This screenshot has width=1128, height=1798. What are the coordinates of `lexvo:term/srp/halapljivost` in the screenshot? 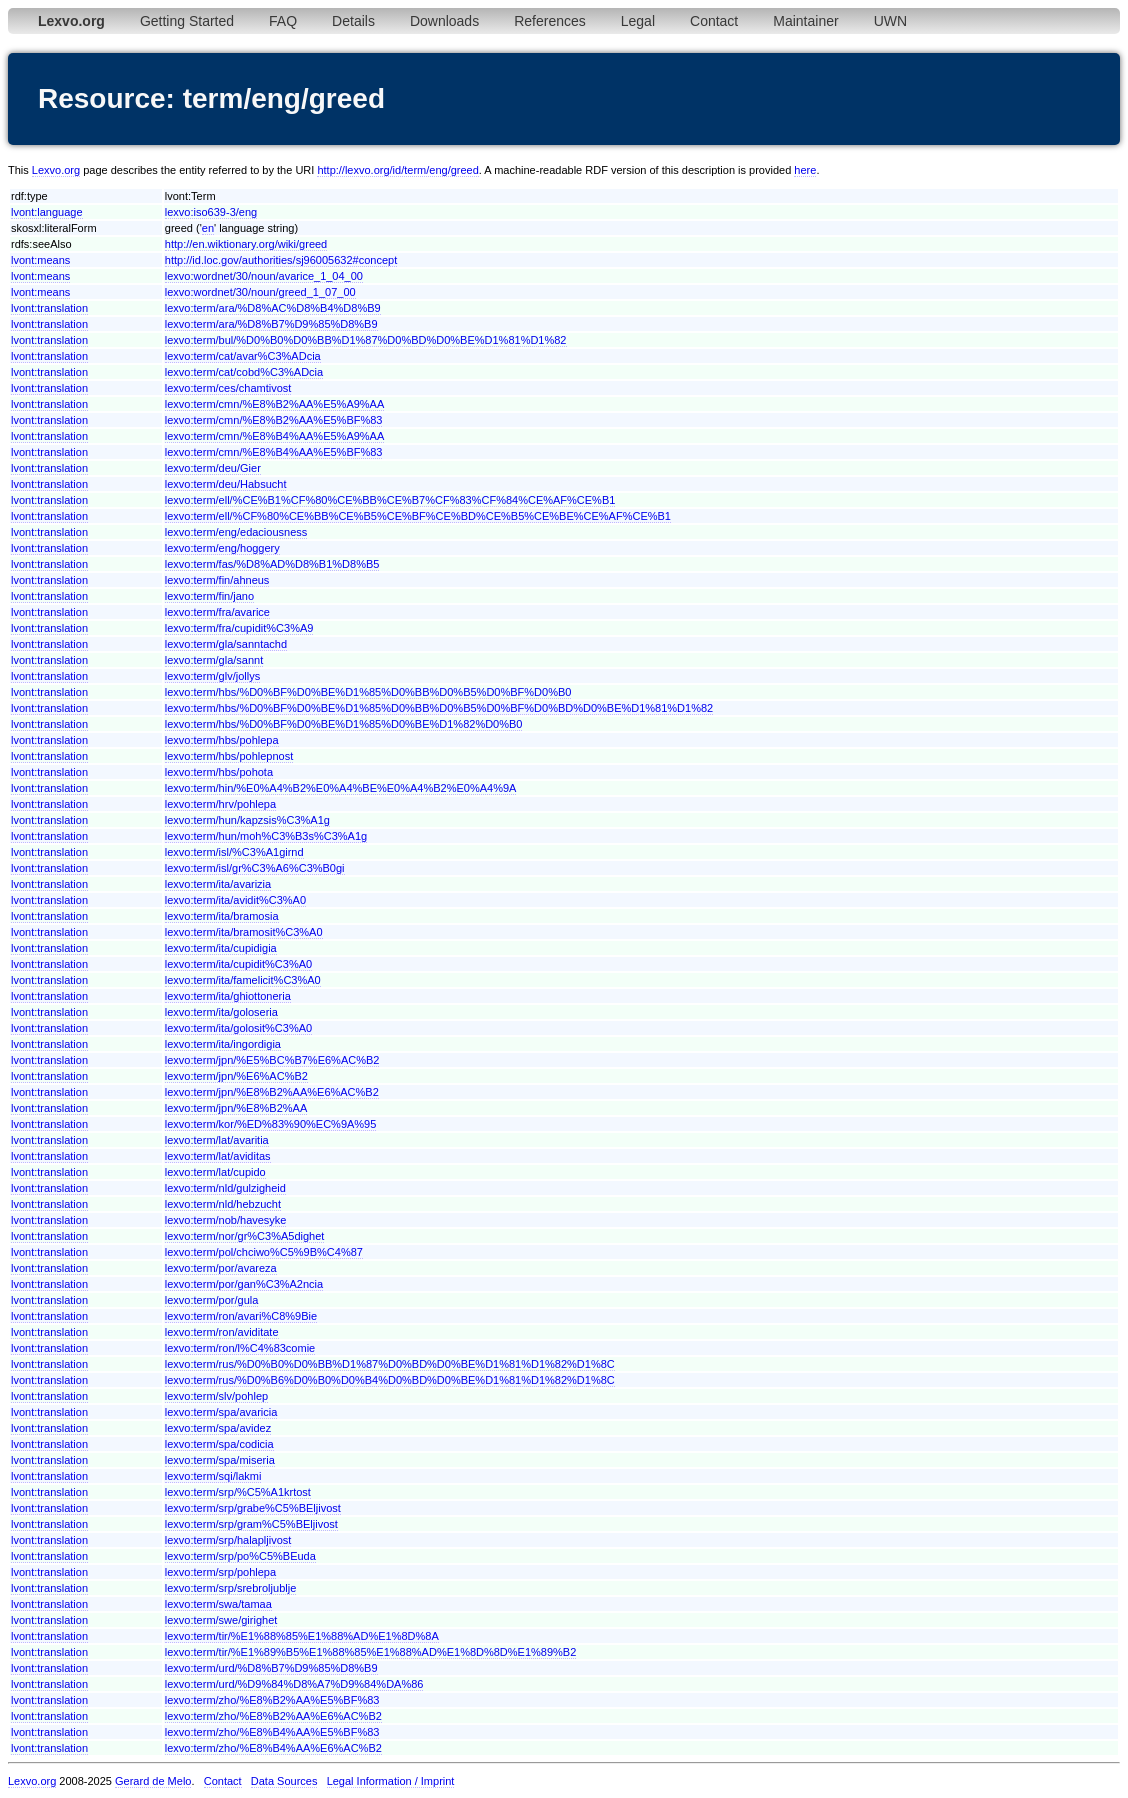 It's located at (228, 1540).